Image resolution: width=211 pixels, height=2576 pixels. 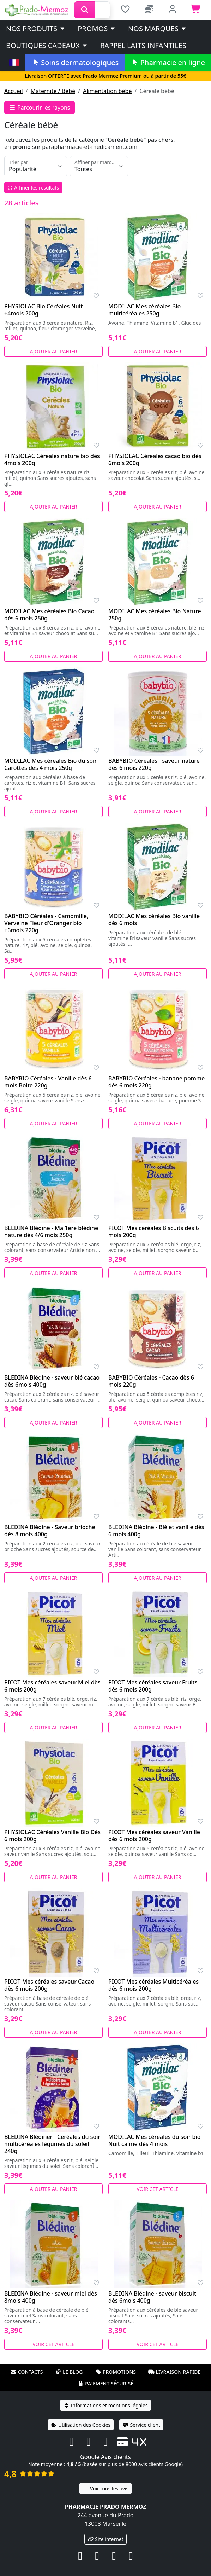 What do you see at coordinates (52, 459) in the screenshot?
I see `PHYSIOLAC Céréales nature bio dès 4mois 200g` at bounding box center [52, 459].